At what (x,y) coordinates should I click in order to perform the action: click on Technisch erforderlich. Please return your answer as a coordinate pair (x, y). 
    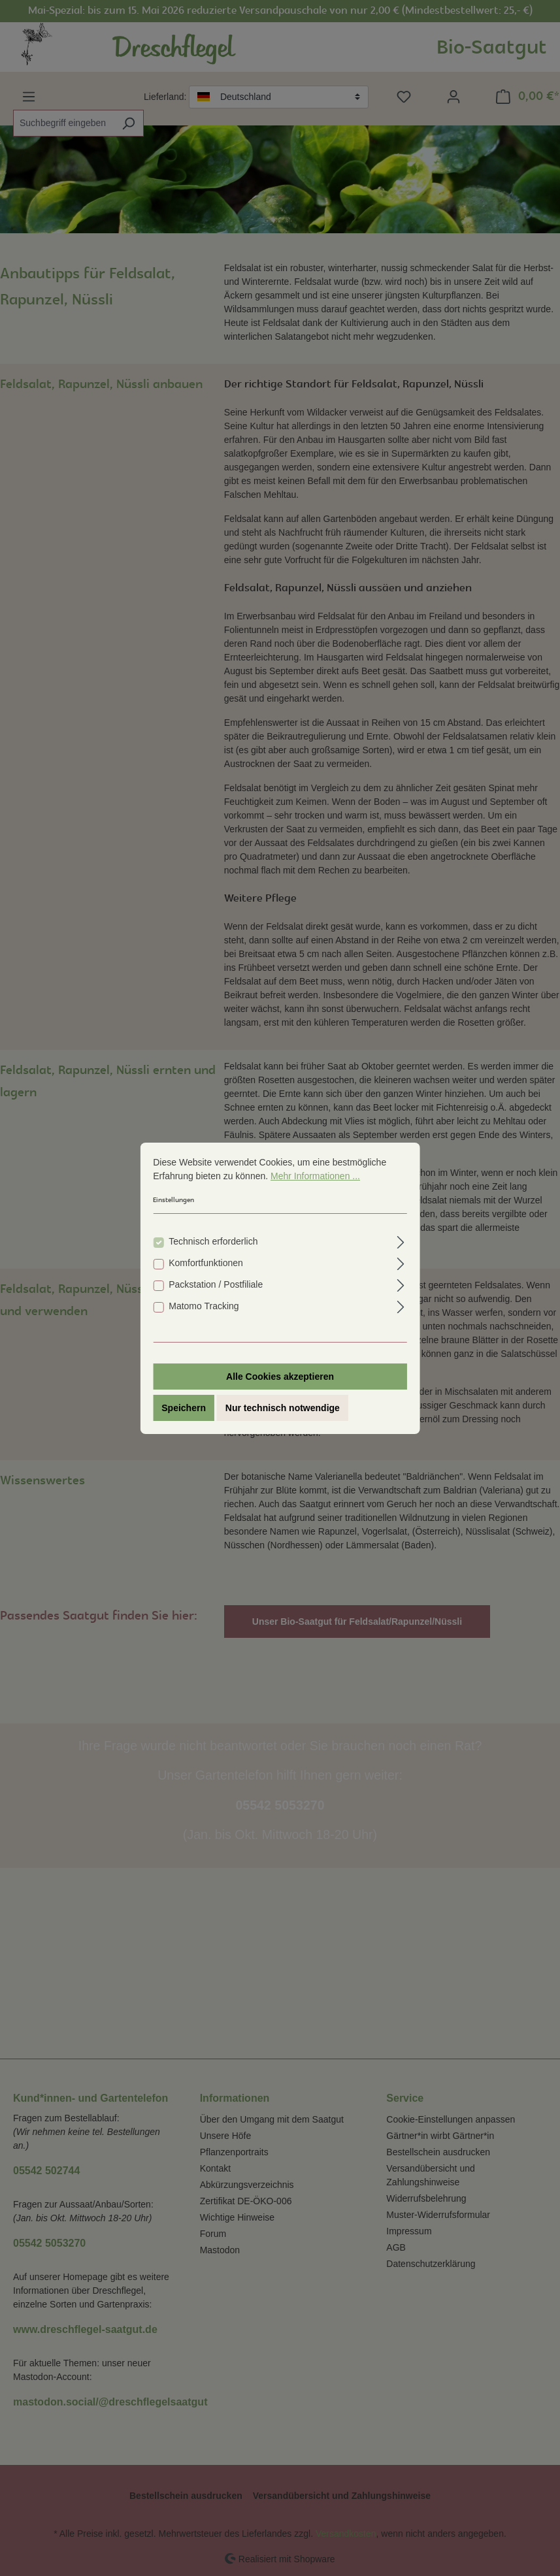
    Looking at the image, I should click on (213, 1241).